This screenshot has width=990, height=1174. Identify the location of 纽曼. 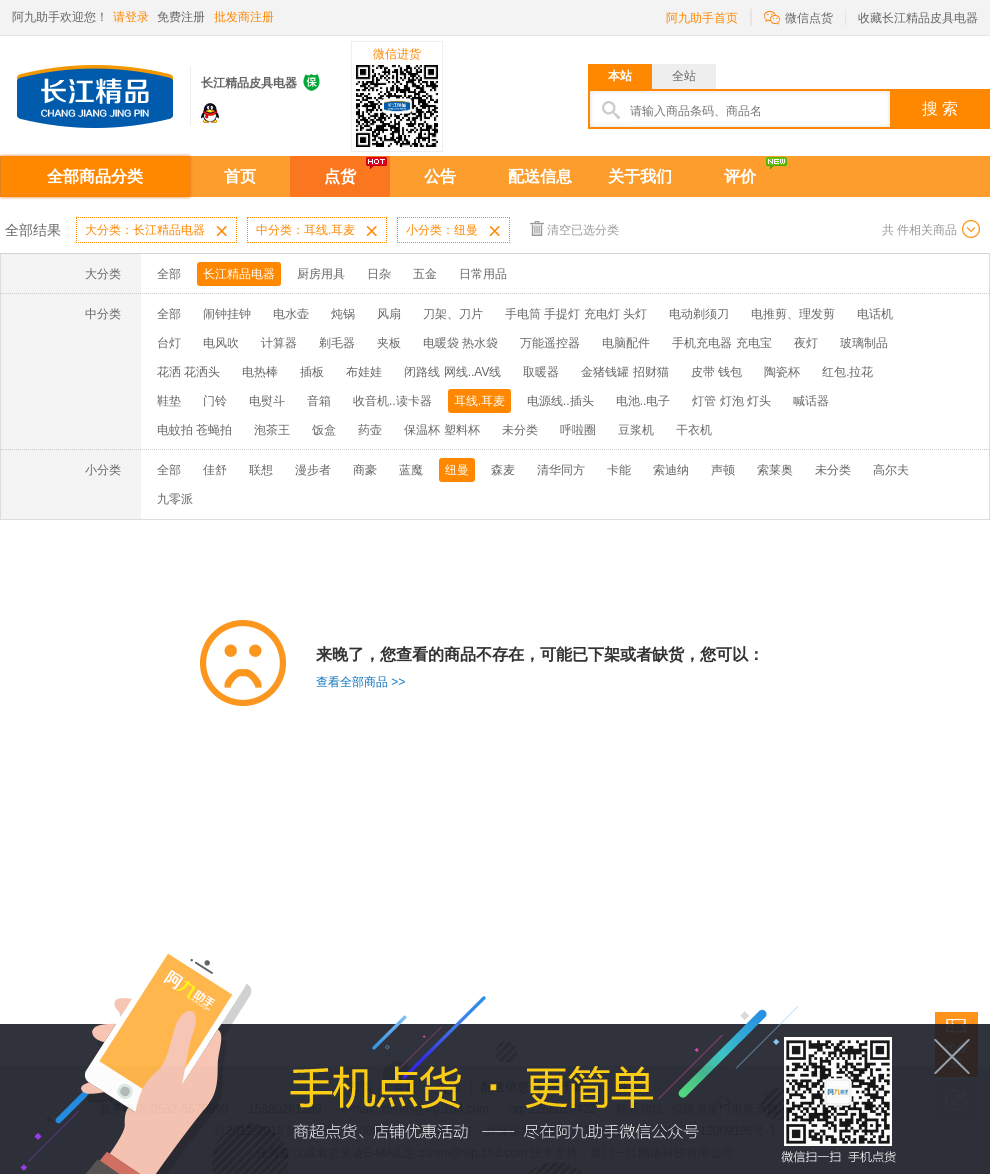
(457, 470).